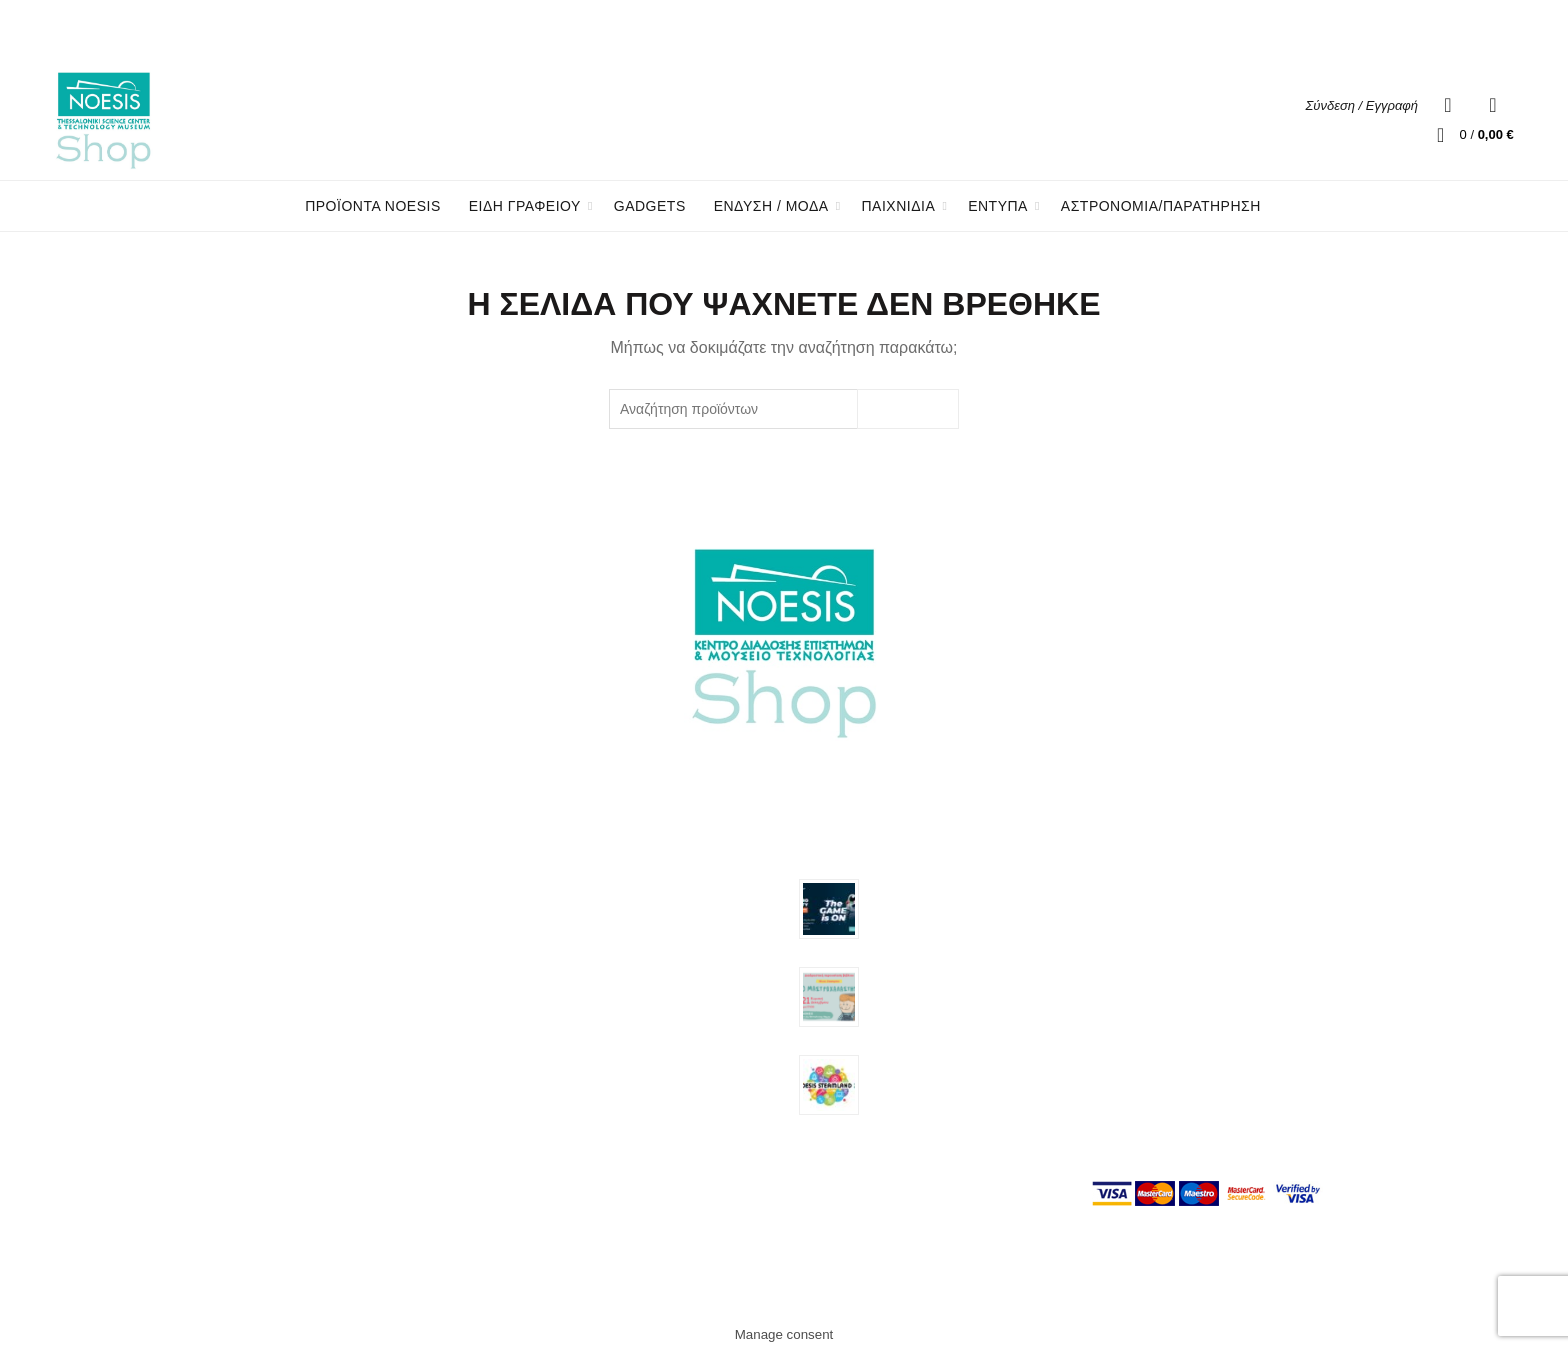 The image size is (1568, 1350). What do you see at coordinates (536, 1024) in the screenshot?
I see `Παιχνίδια` at bounding box center [536, 1024].